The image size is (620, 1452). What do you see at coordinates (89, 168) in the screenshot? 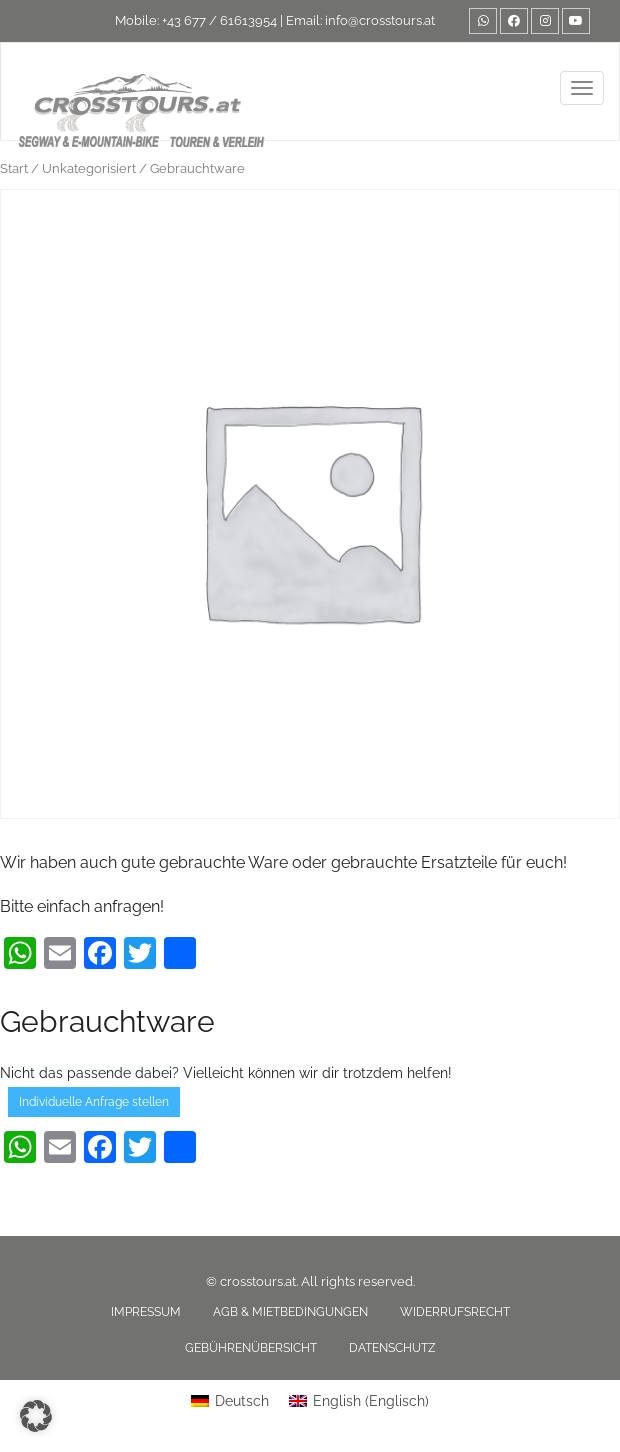
I see `Unkategorisiert` at bounding box center [89, 168].